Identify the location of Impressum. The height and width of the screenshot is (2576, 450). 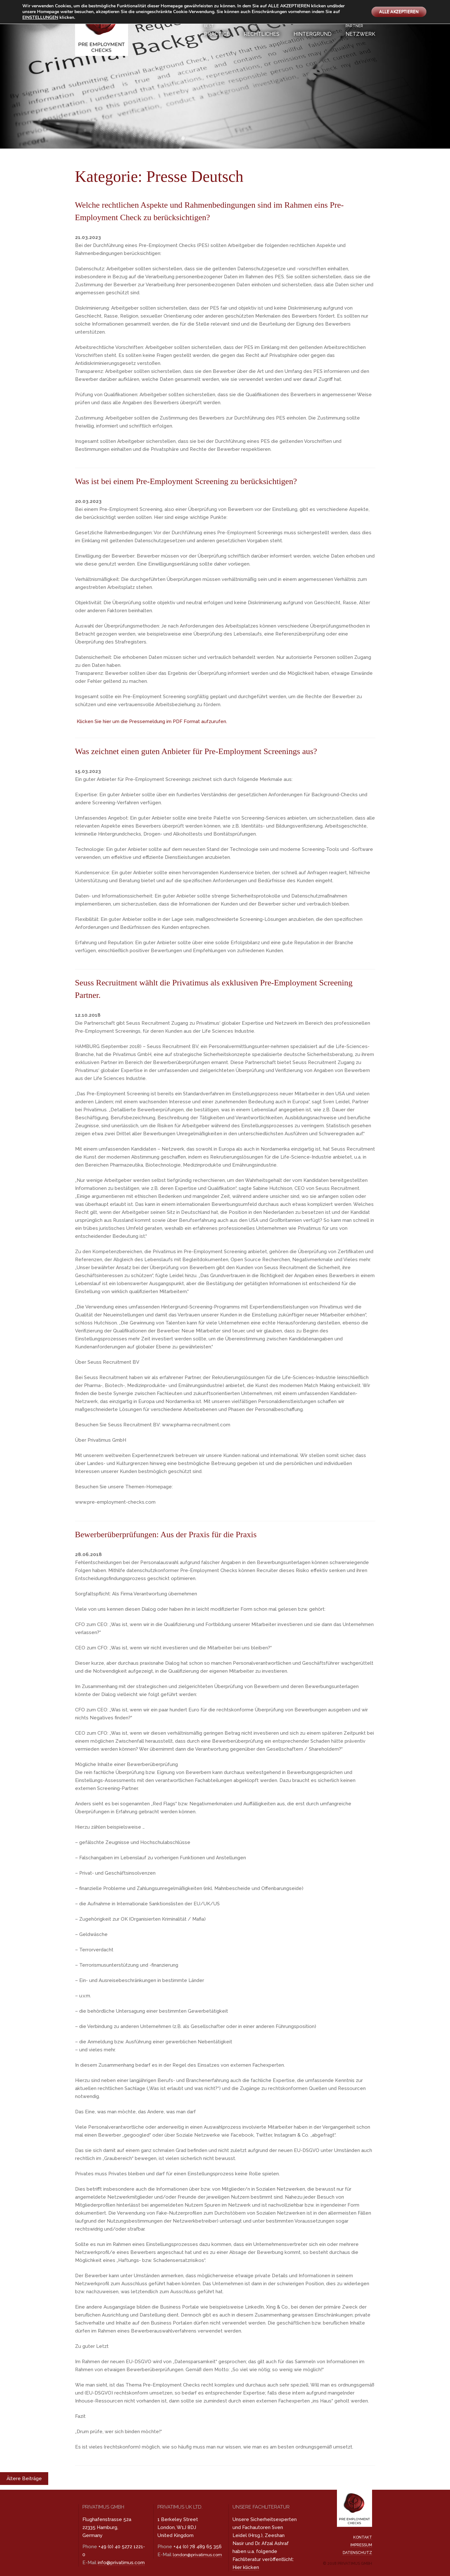
(361, 2545).